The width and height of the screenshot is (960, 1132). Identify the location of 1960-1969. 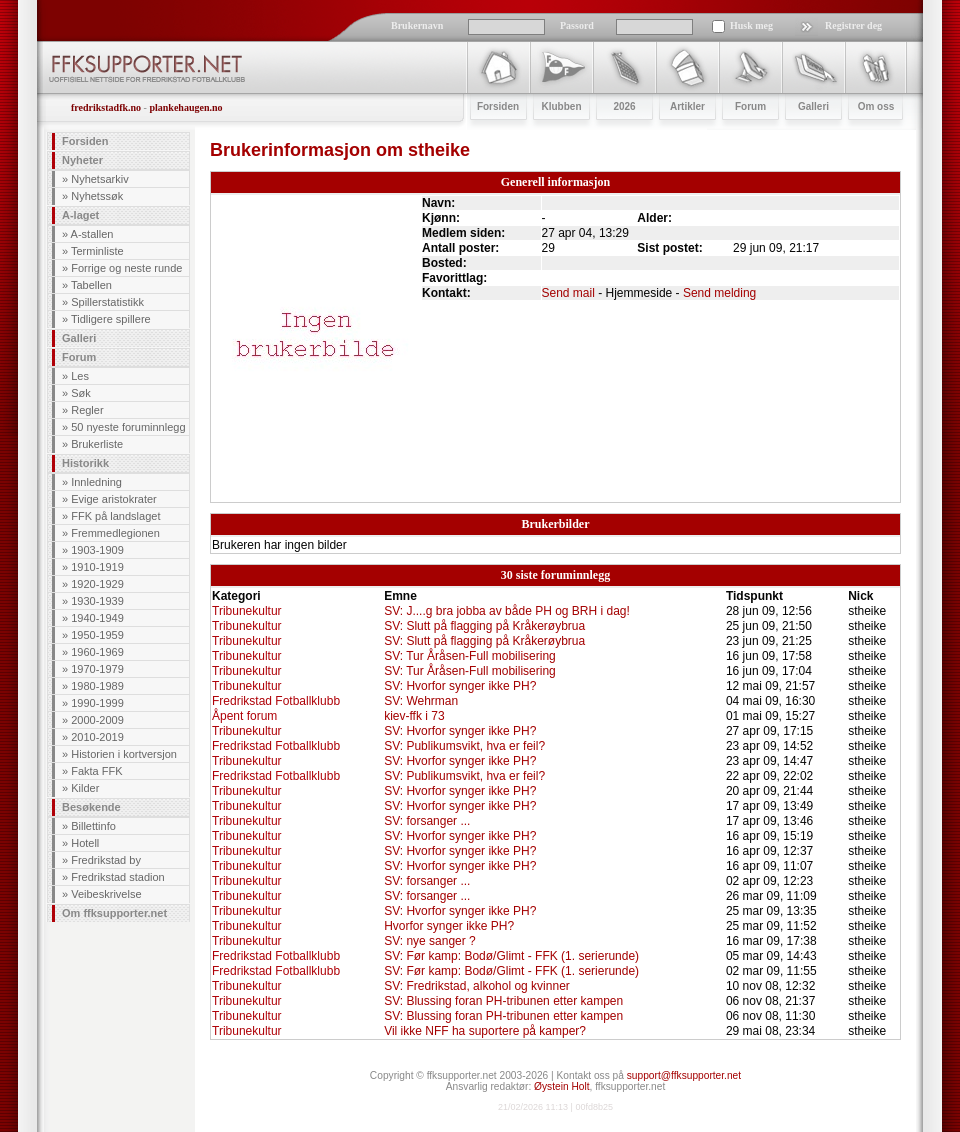
(97, 652).